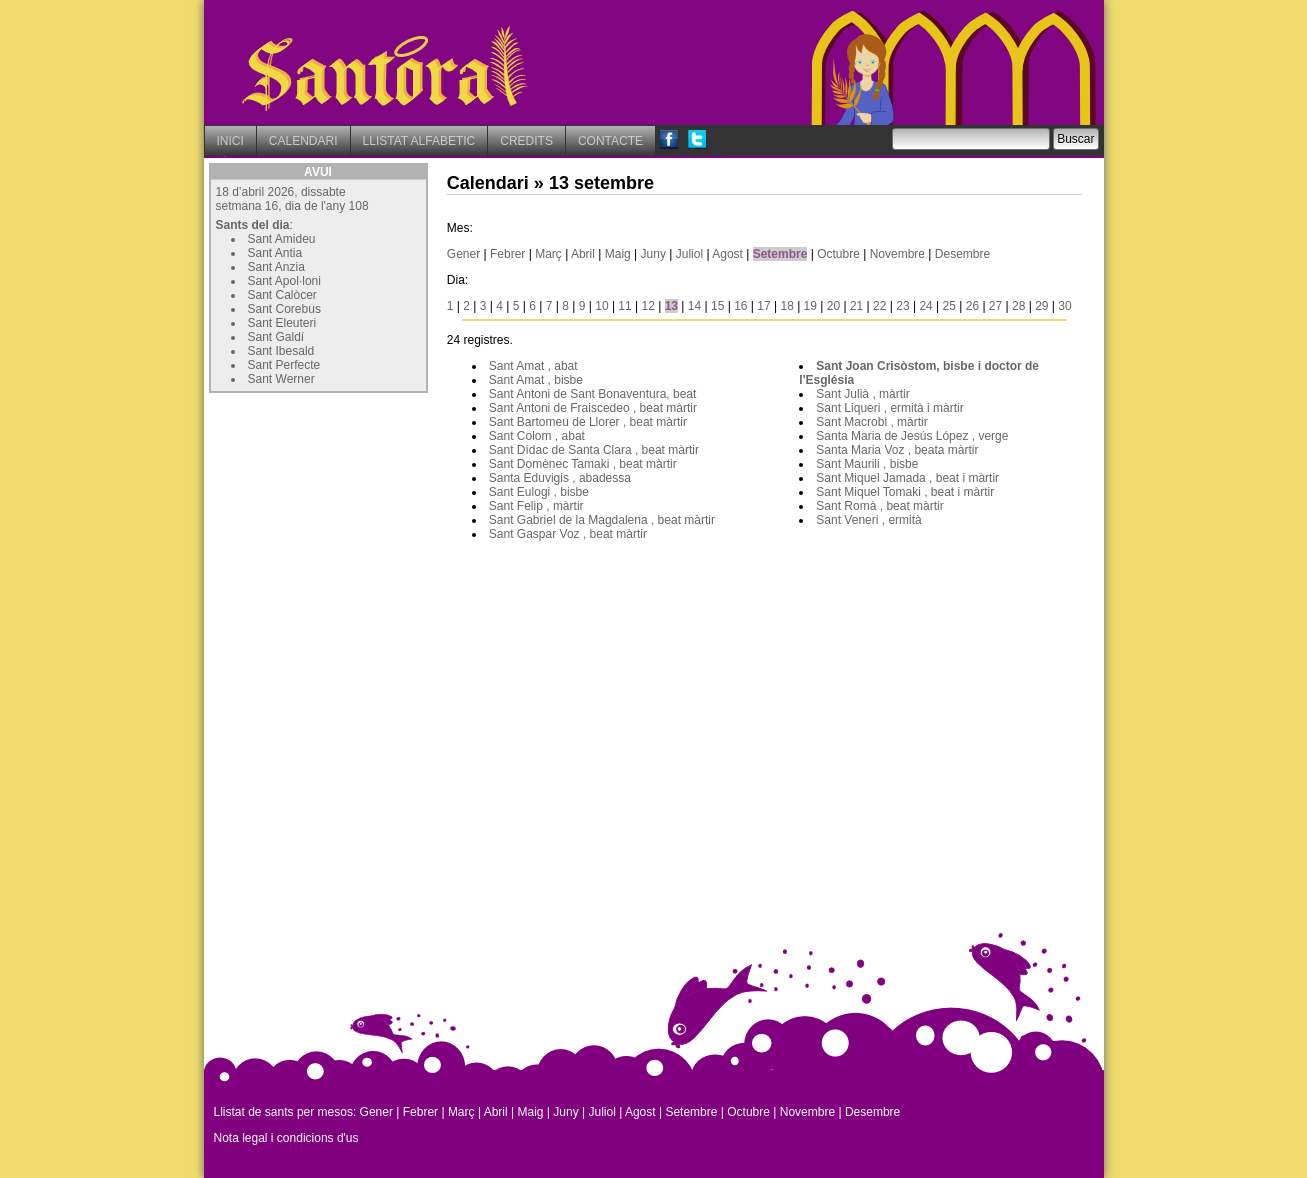  Describe the element at coordinates (780, 254) in the screenshot. I see `Setembre` at that location.